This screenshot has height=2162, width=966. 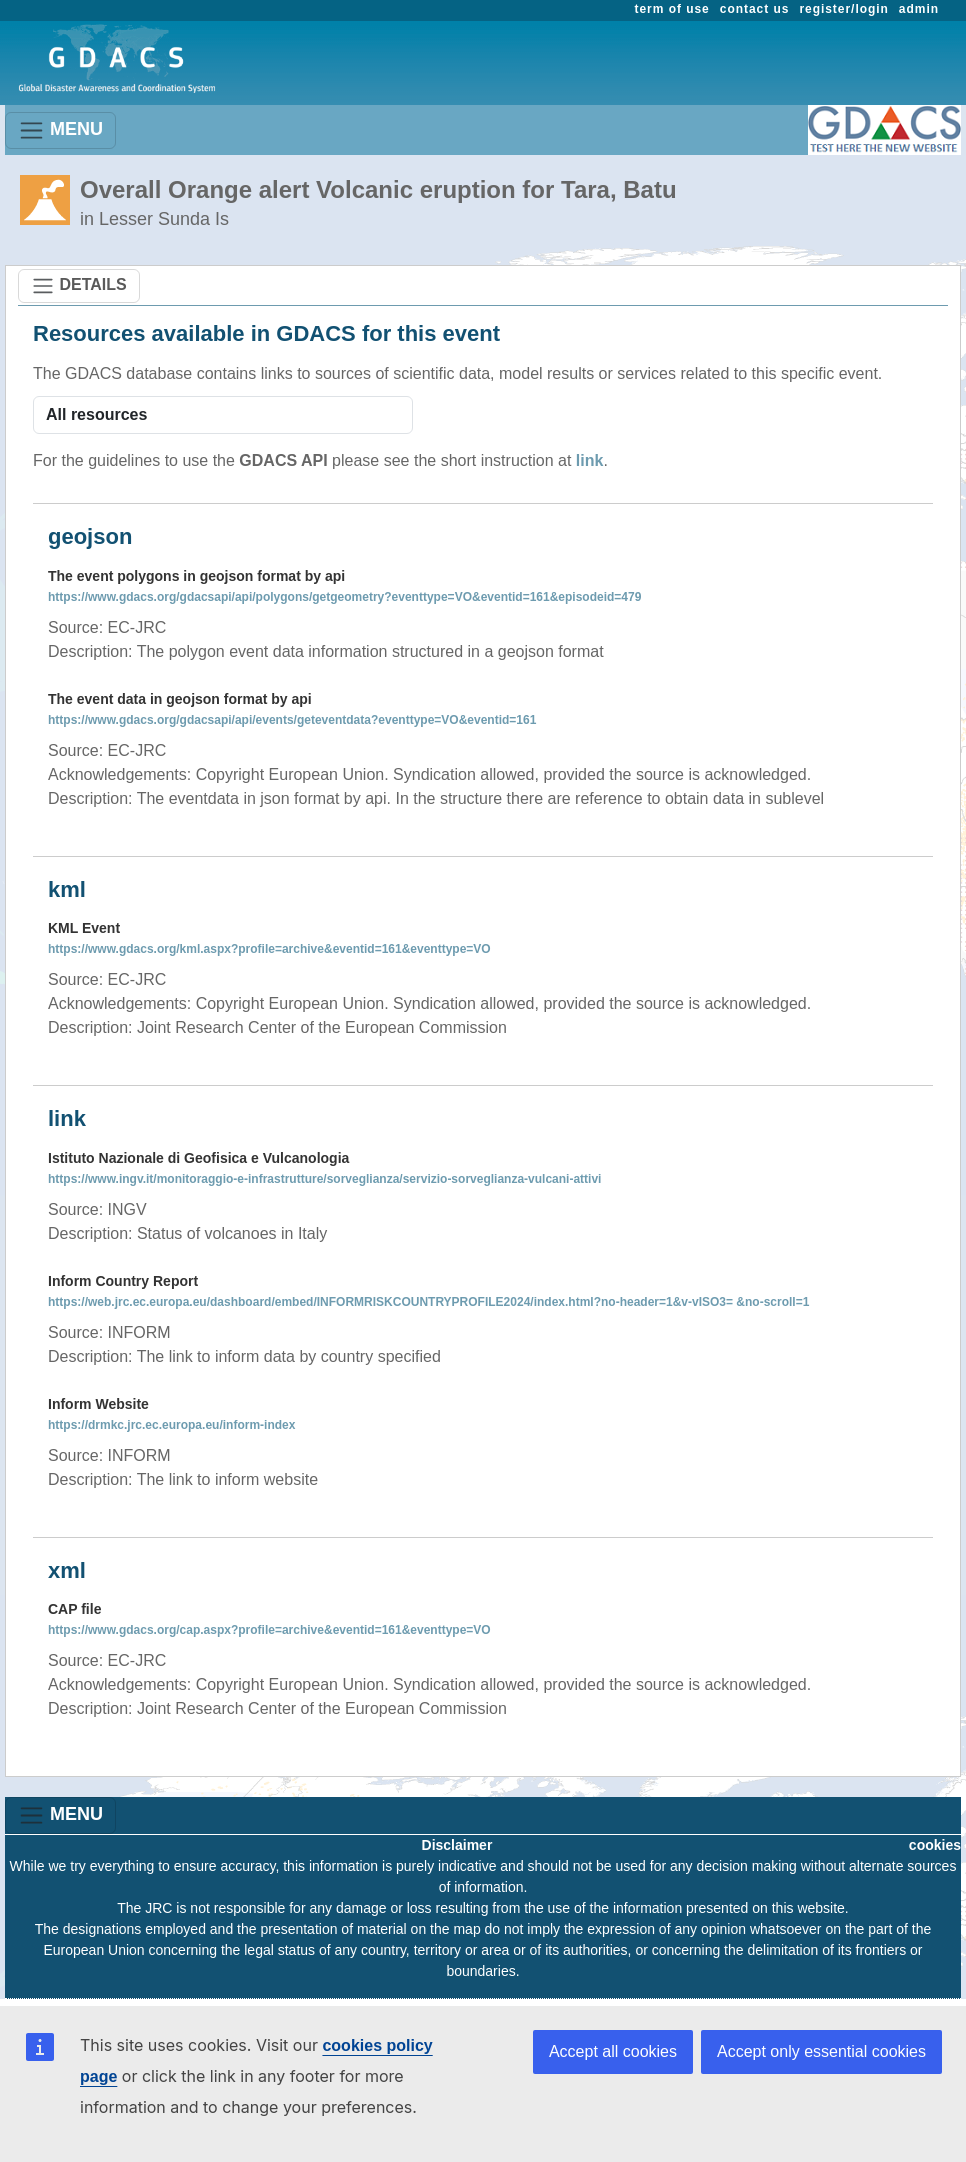 What do you see at coordinates (324, 1179) in the screenshot?
I see `https://www.ingv.it/monitoraggio-e-infrastrutture/sorveglianza/servizio-sorveglianza-vulcani-attivi` at bounding box center [324, 1179].